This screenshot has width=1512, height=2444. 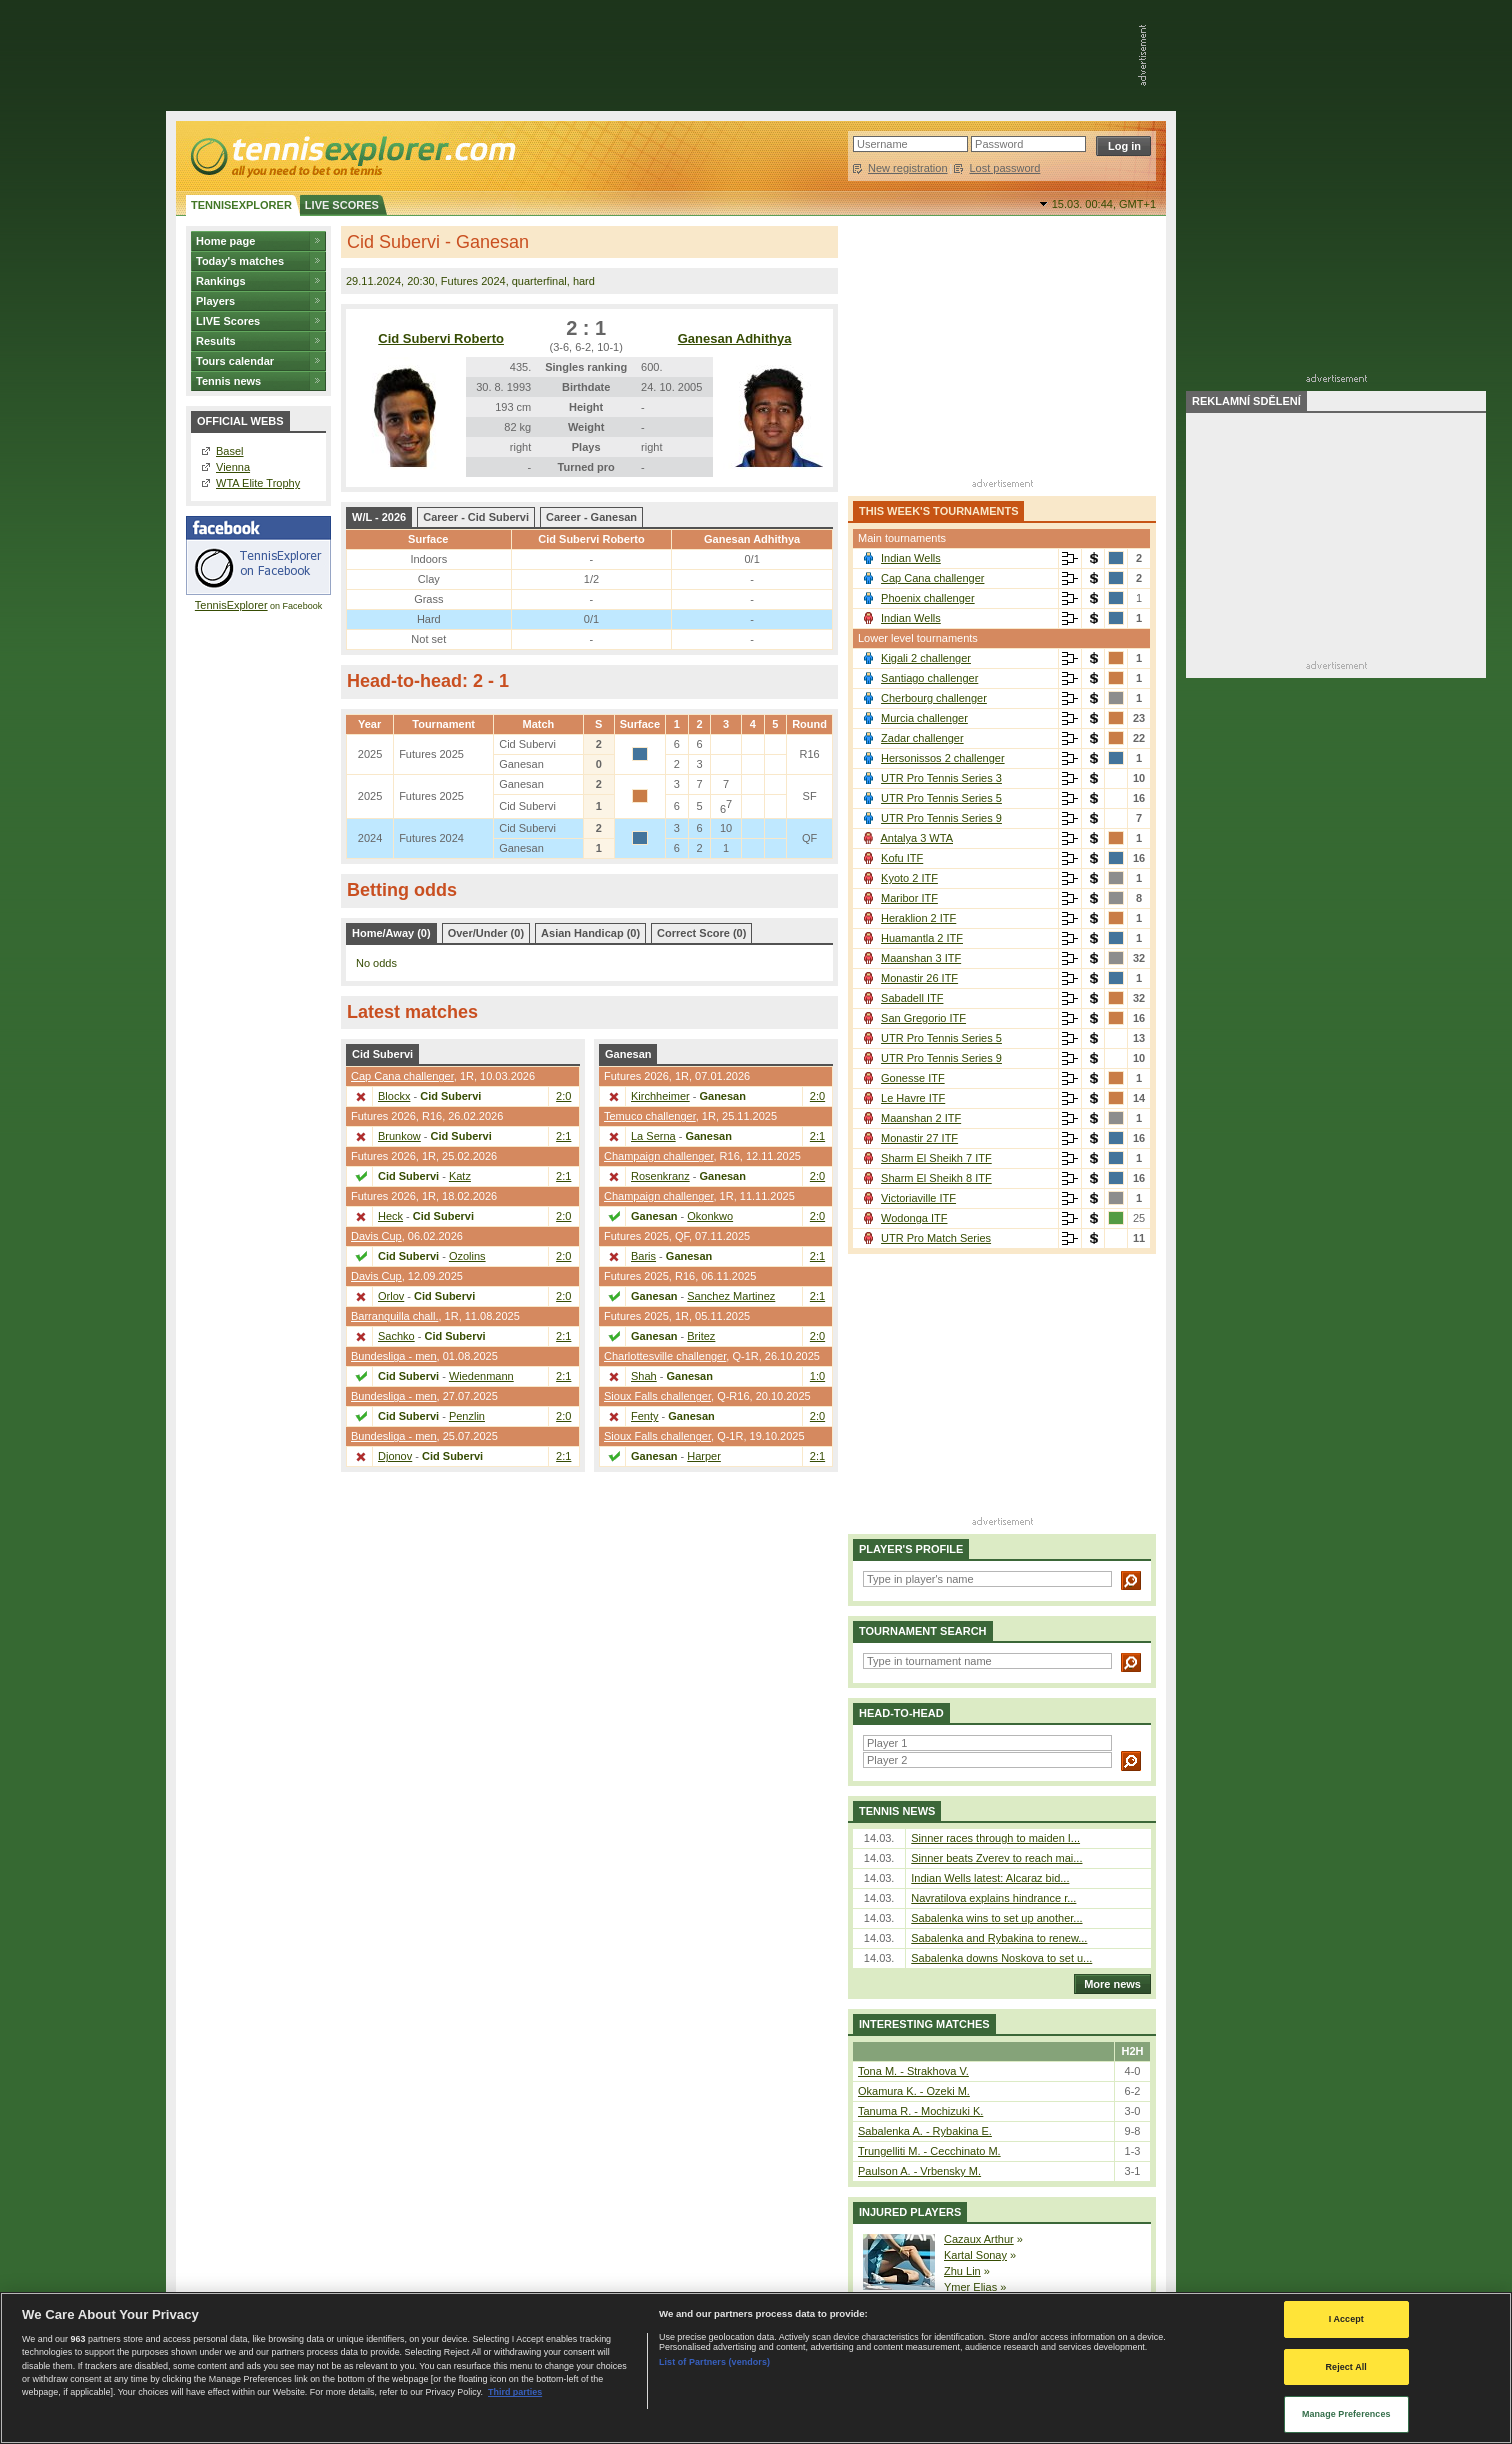 What do you see at coordinates (990, 1878) in the screenshot?
I see `Indian Wells latest: Alcaraz bid...` at bounding box center [990, 1878].